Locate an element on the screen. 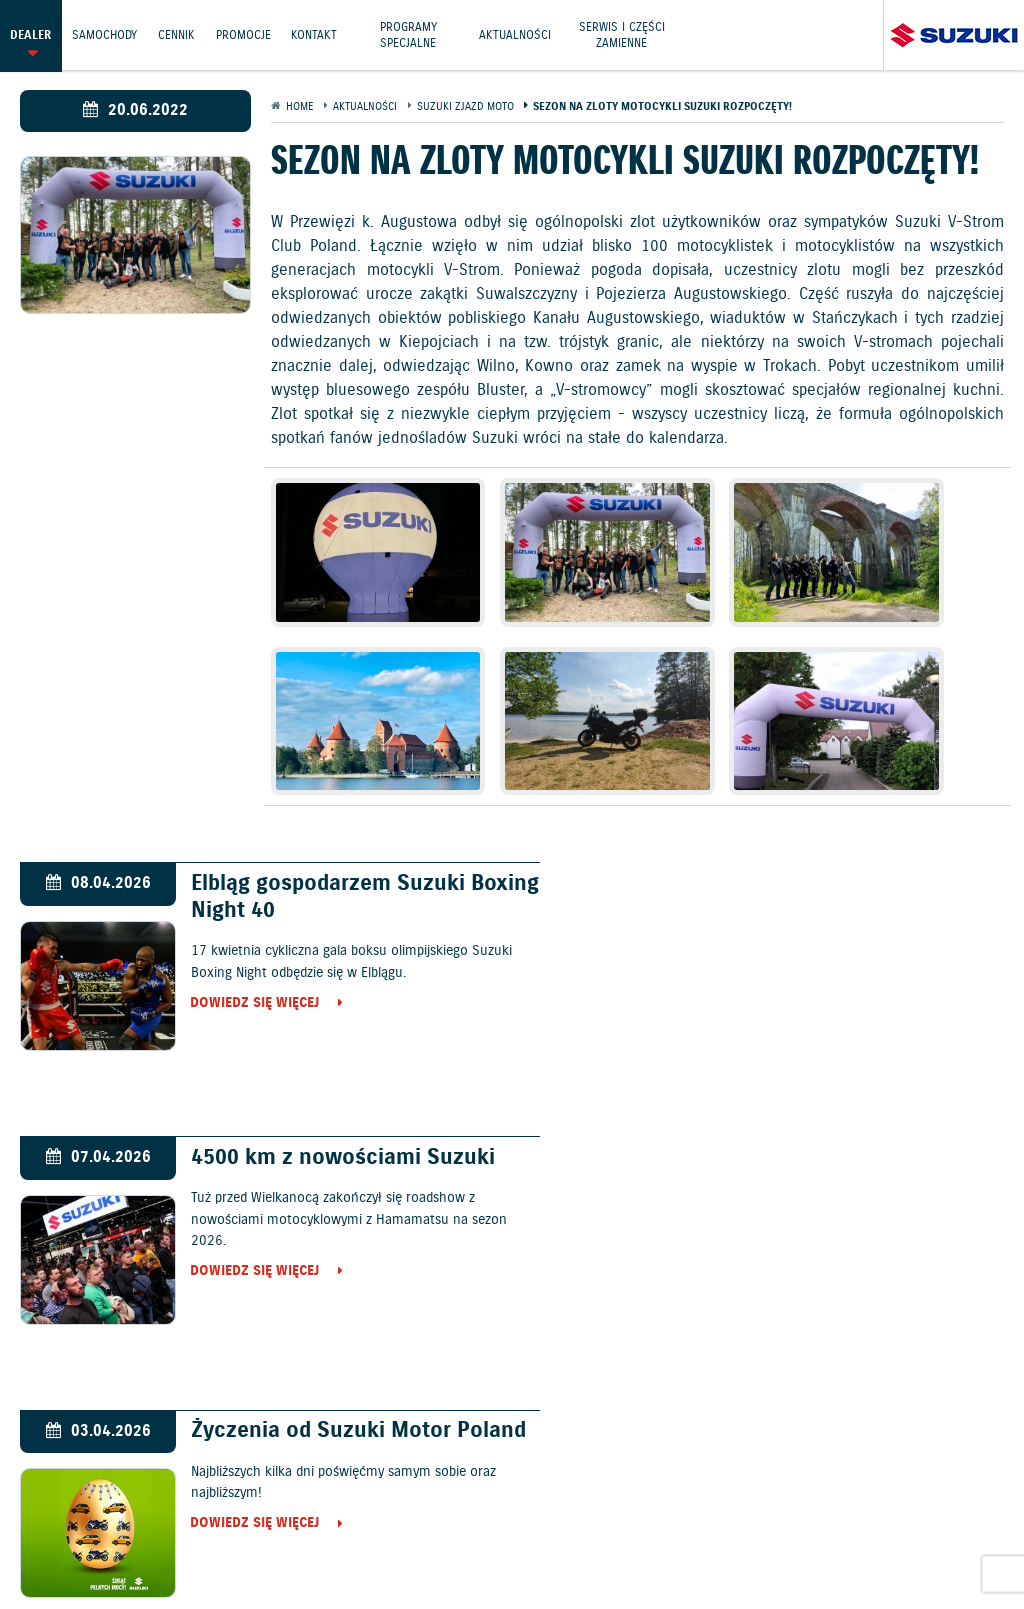  Dealer is located at coordinates (30, 34).